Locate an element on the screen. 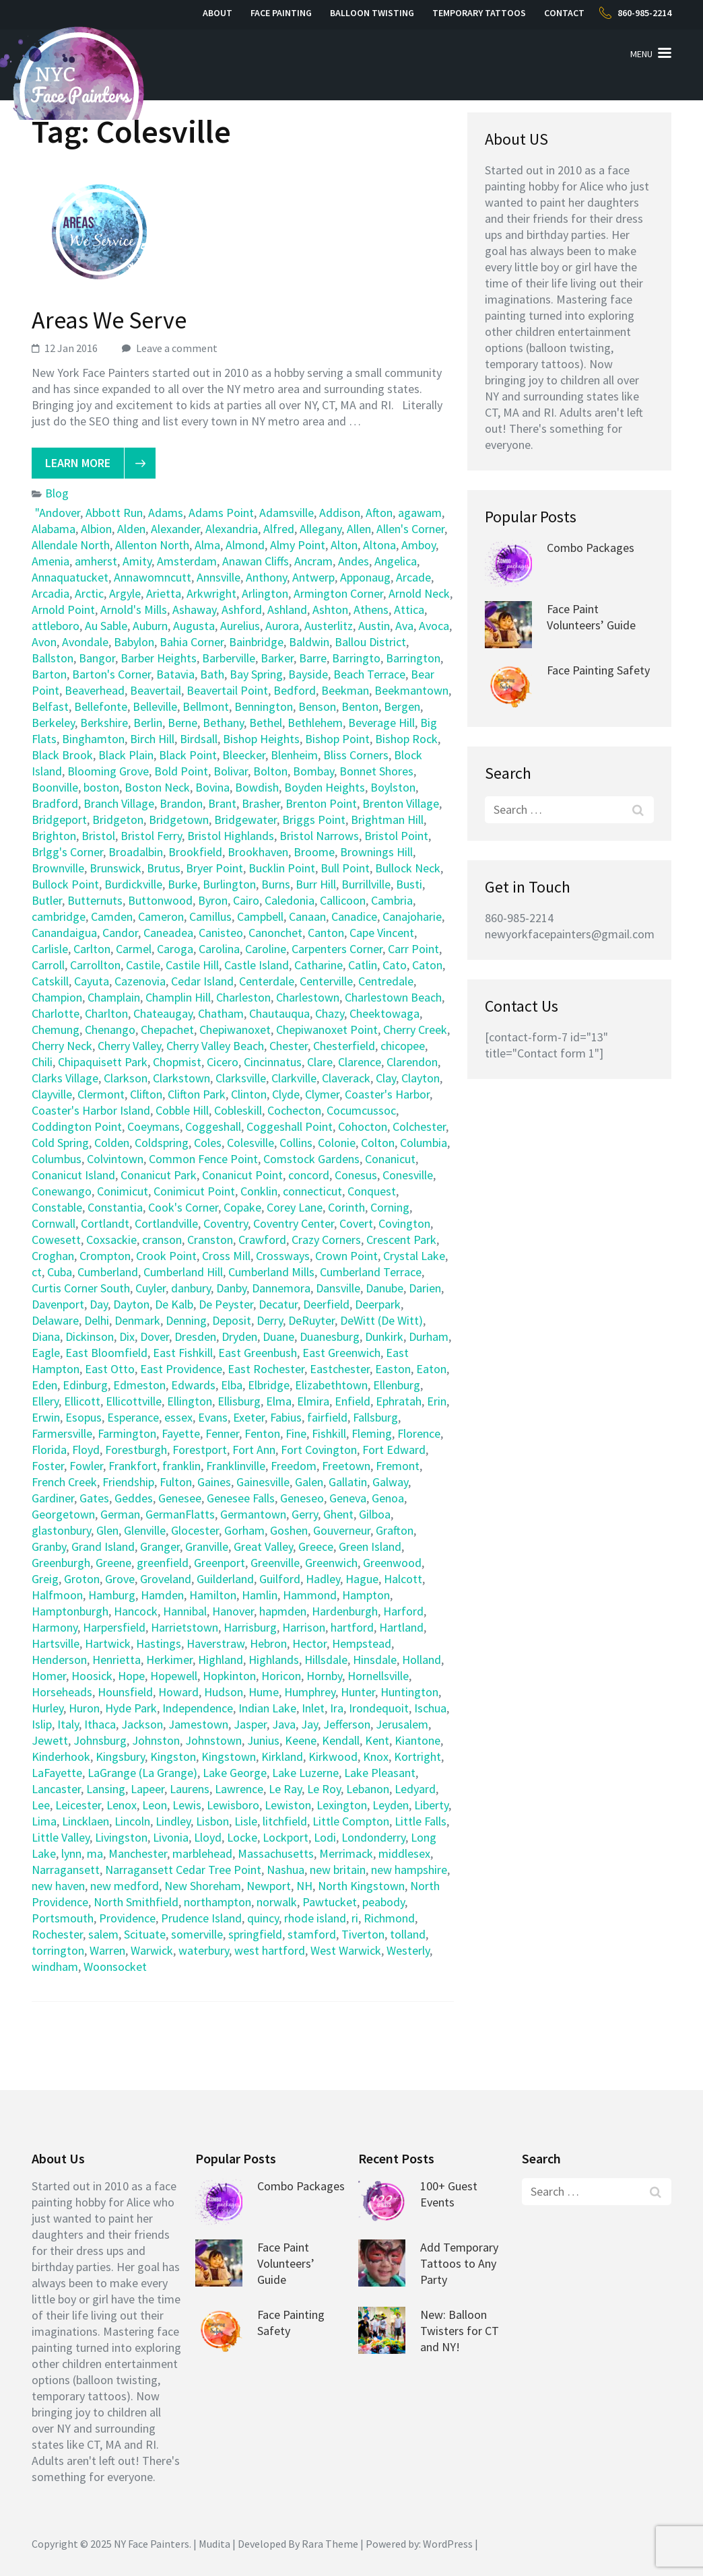 This screenshot has width=703, height=2576. middlesex is located at coordinates (404, 1853).